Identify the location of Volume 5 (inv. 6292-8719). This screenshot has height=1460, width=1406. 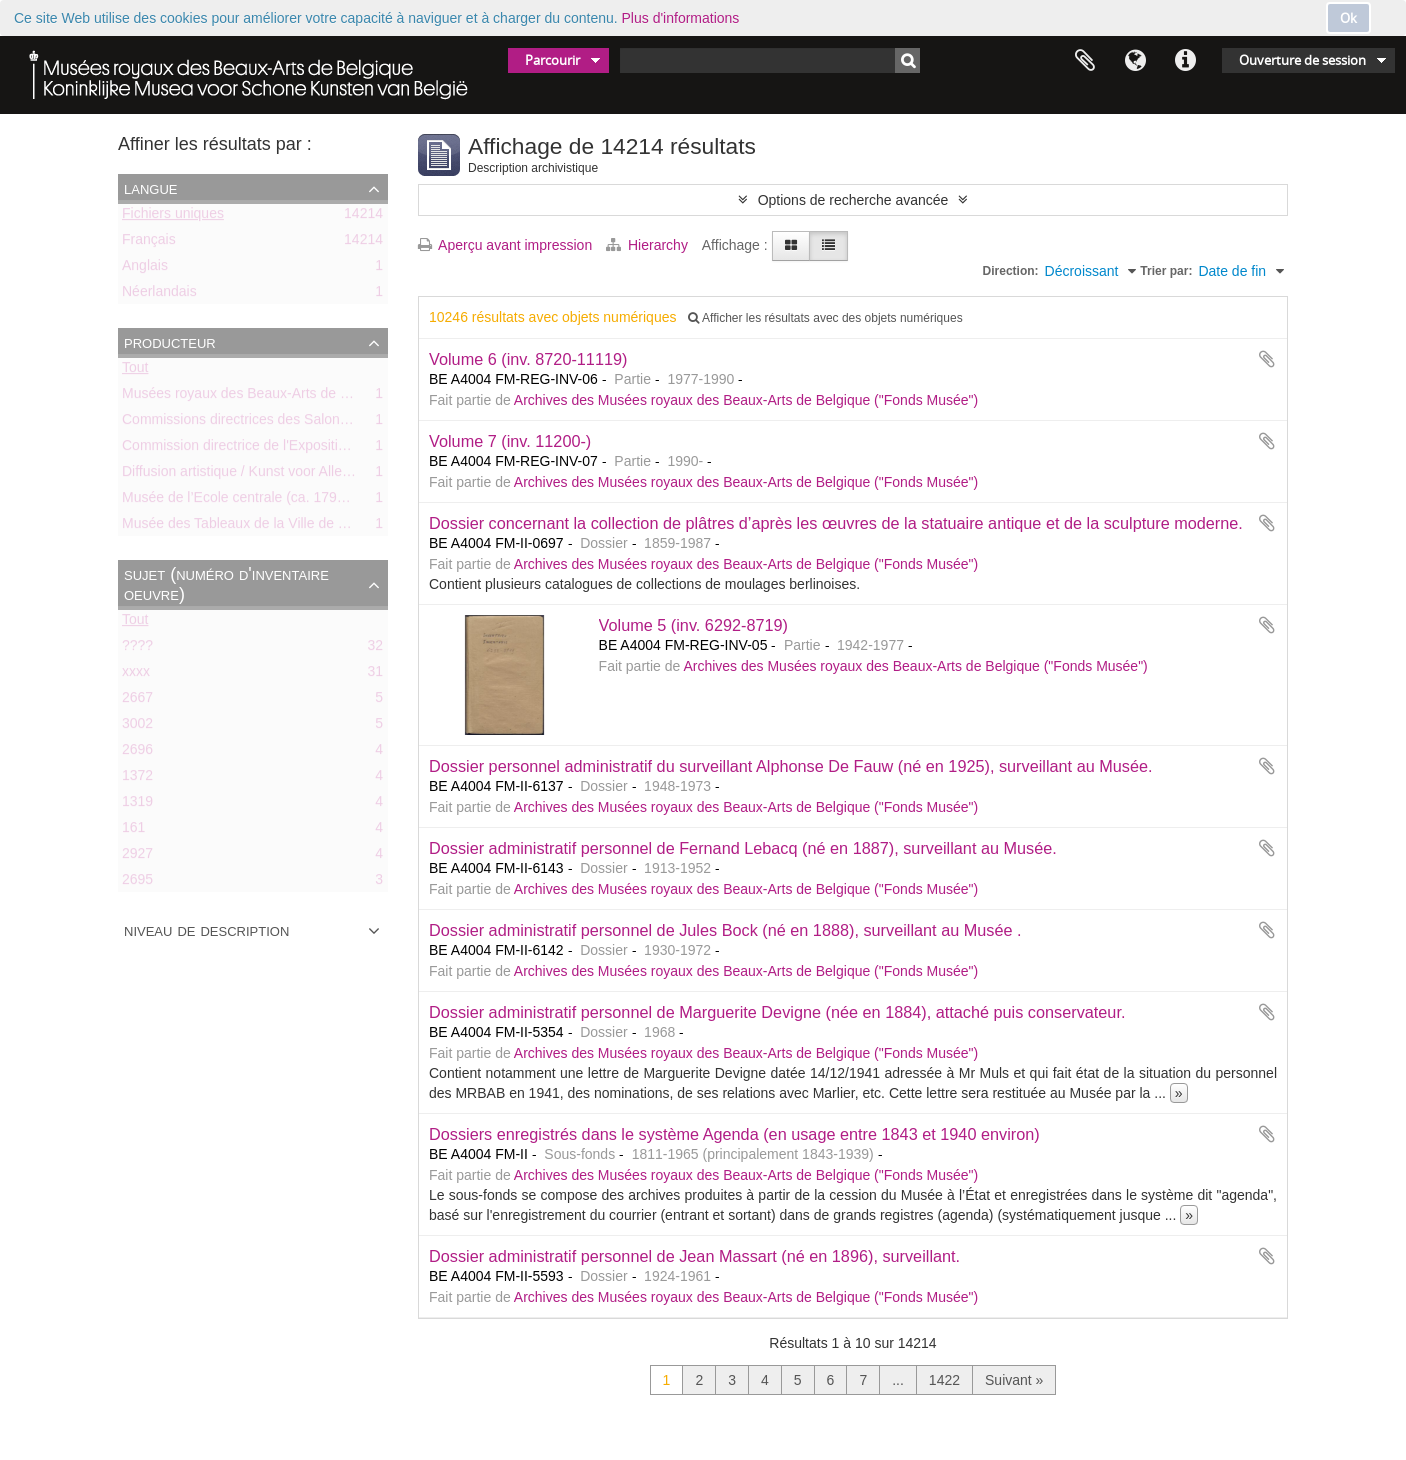
(693, 625).